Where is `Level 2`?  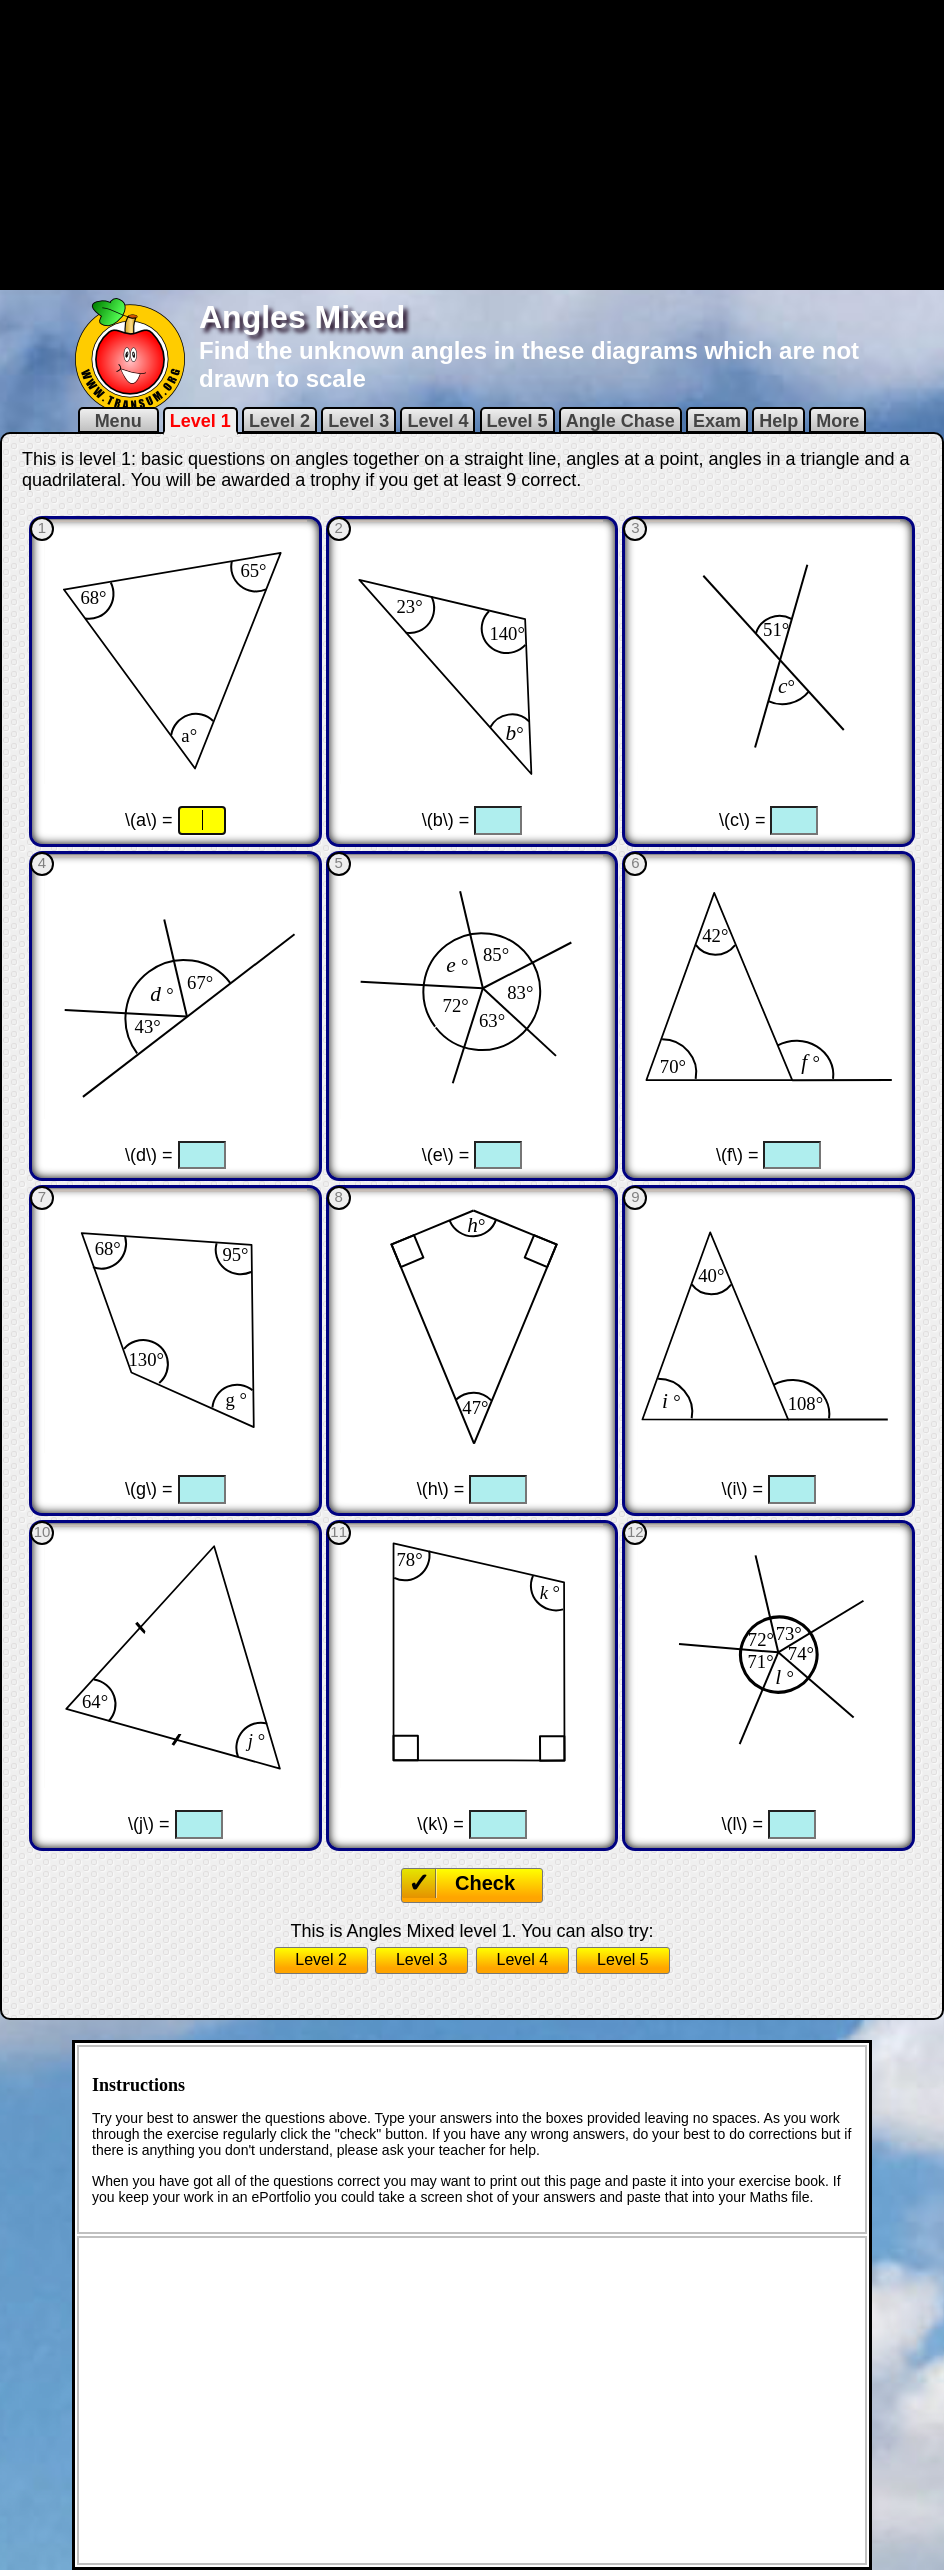 Level 2 is located at coordinates (279, 421).